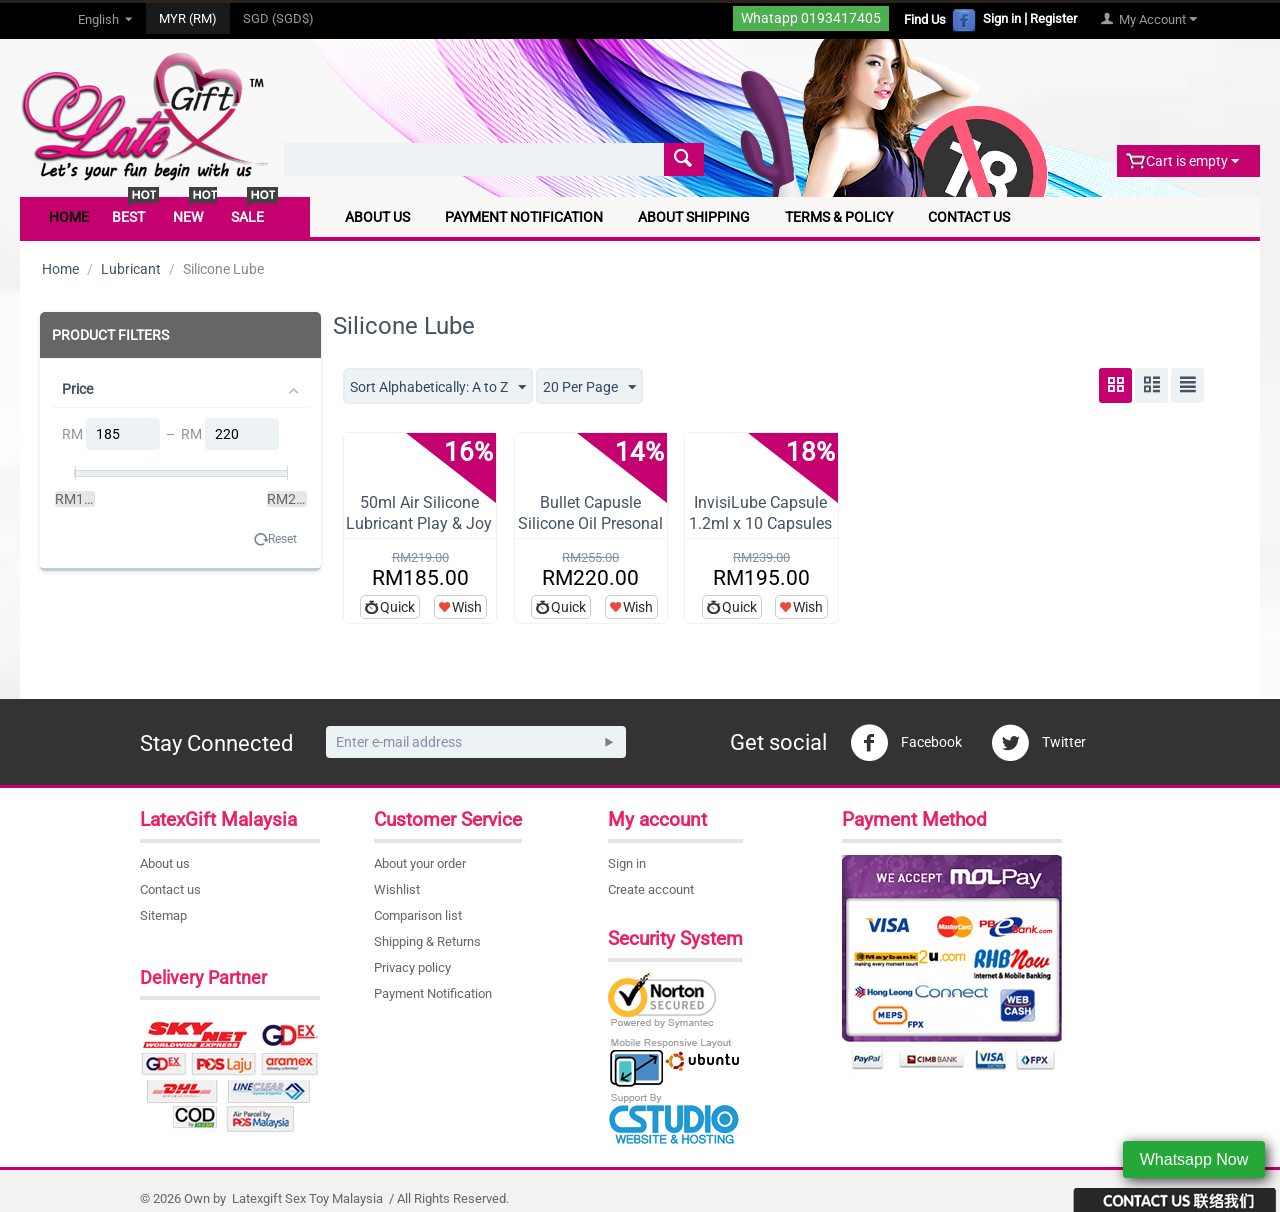  What do you see at coordinates (377, 217) in the screenshot?
I see `About Us` at bounding box center [377, 217].